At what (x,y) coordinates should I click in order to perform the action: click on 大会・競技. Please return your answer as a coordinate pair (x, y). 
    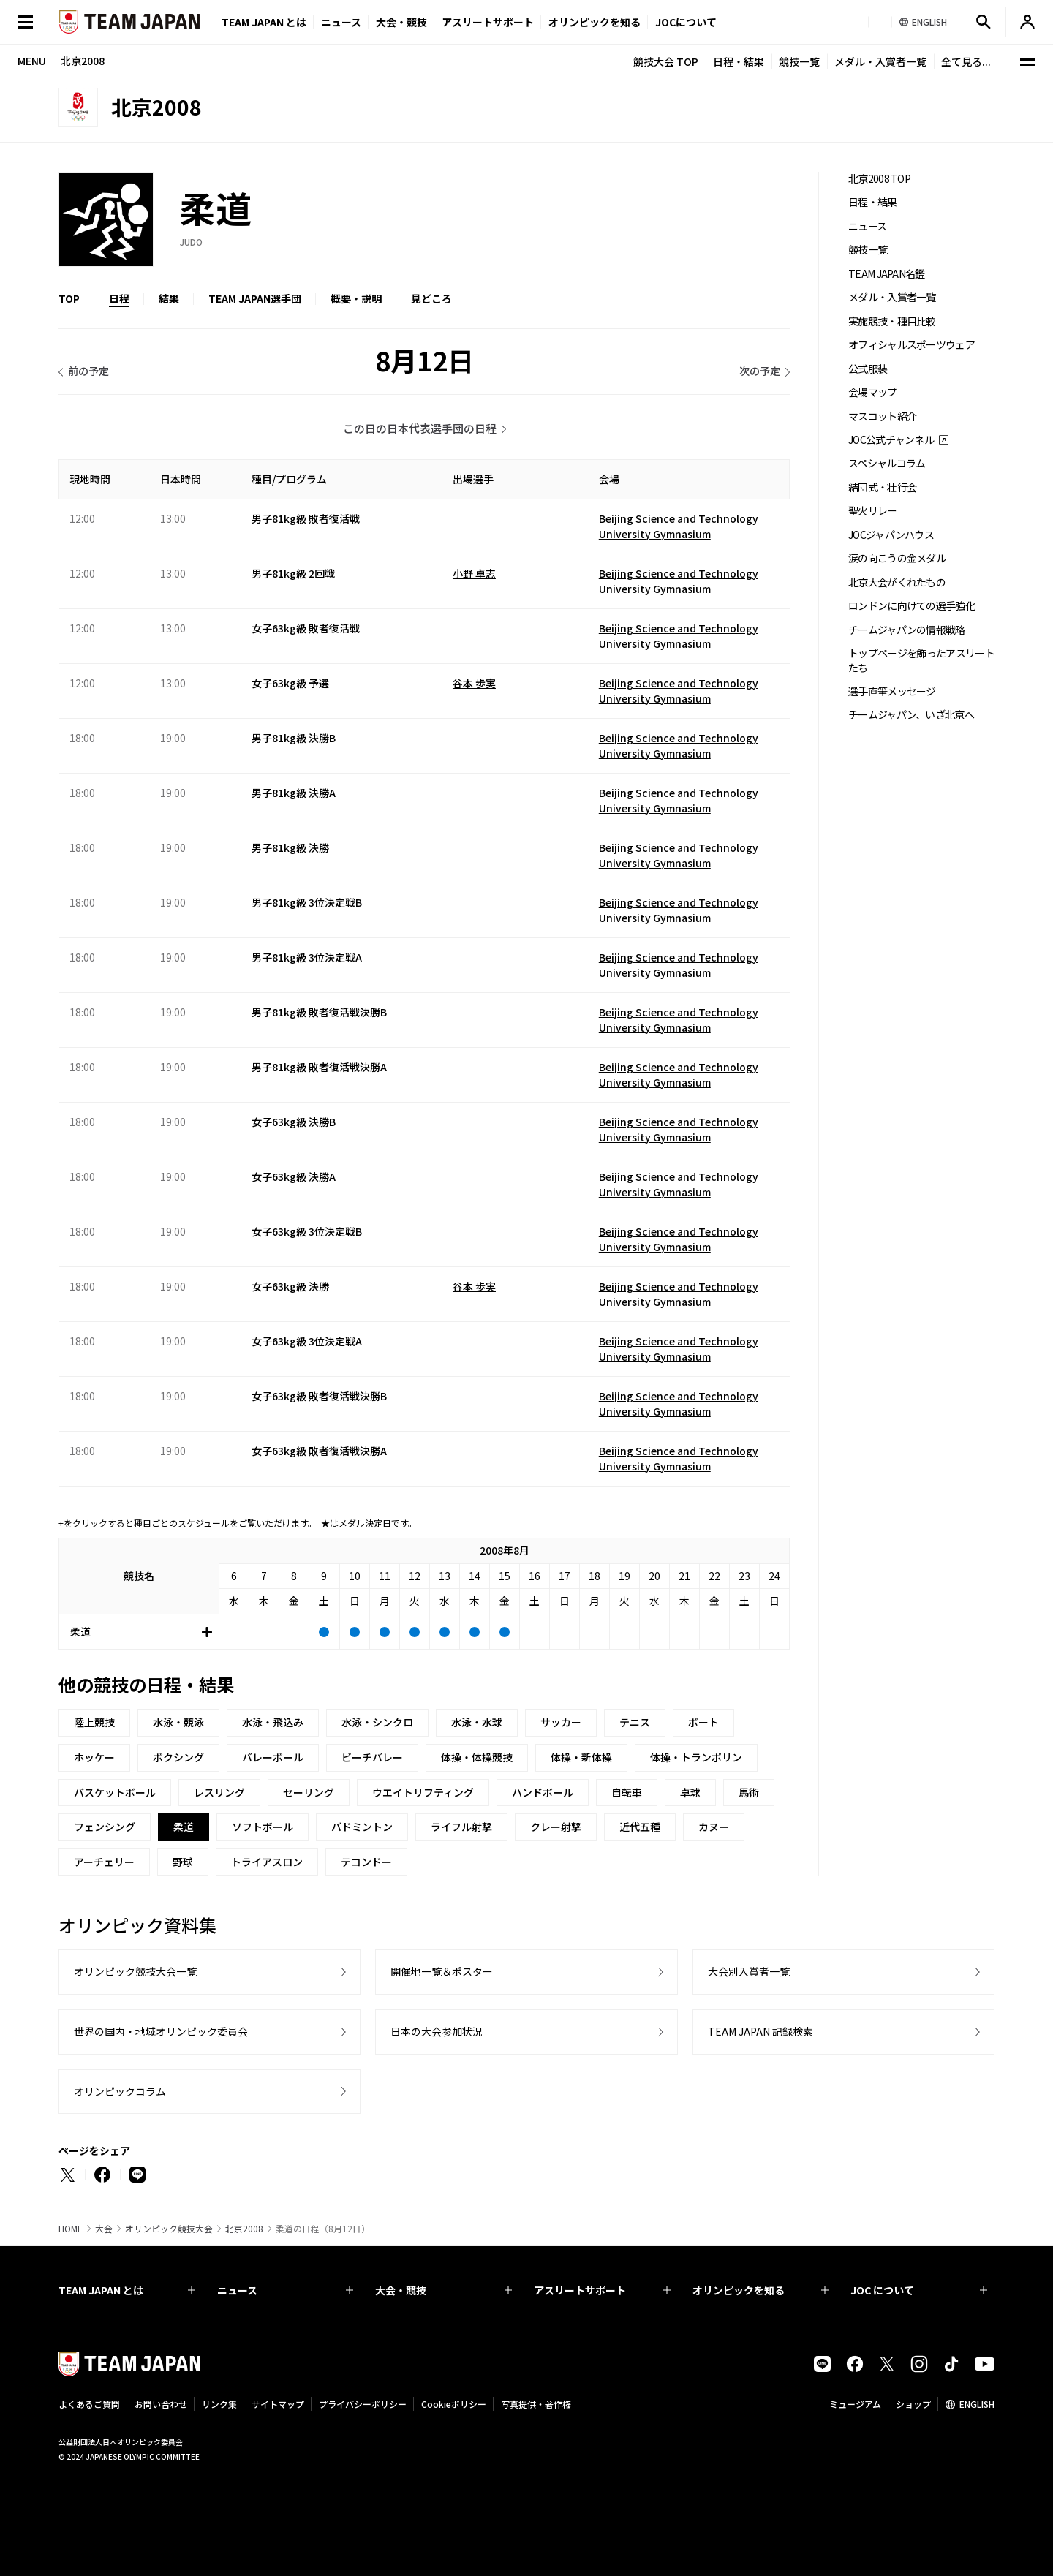
    Looking at the image, I should click on (443, 2290).